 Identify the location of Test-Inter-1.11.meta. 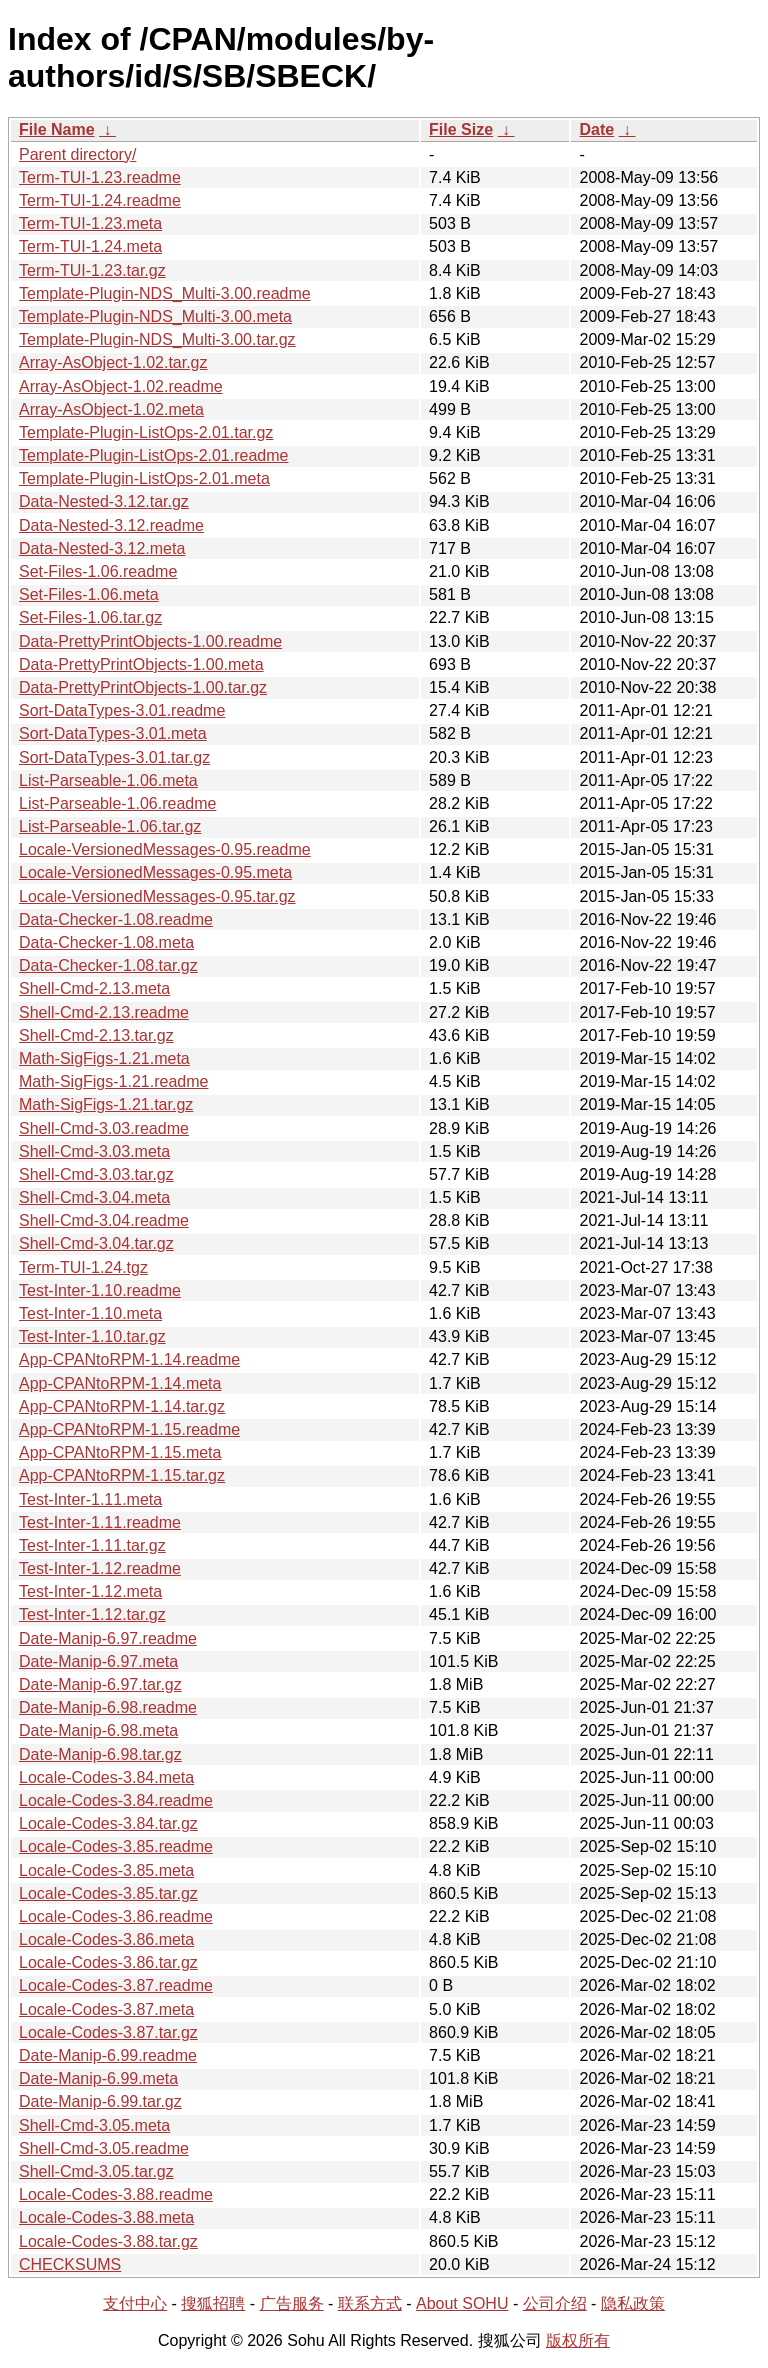
(90, 1499).